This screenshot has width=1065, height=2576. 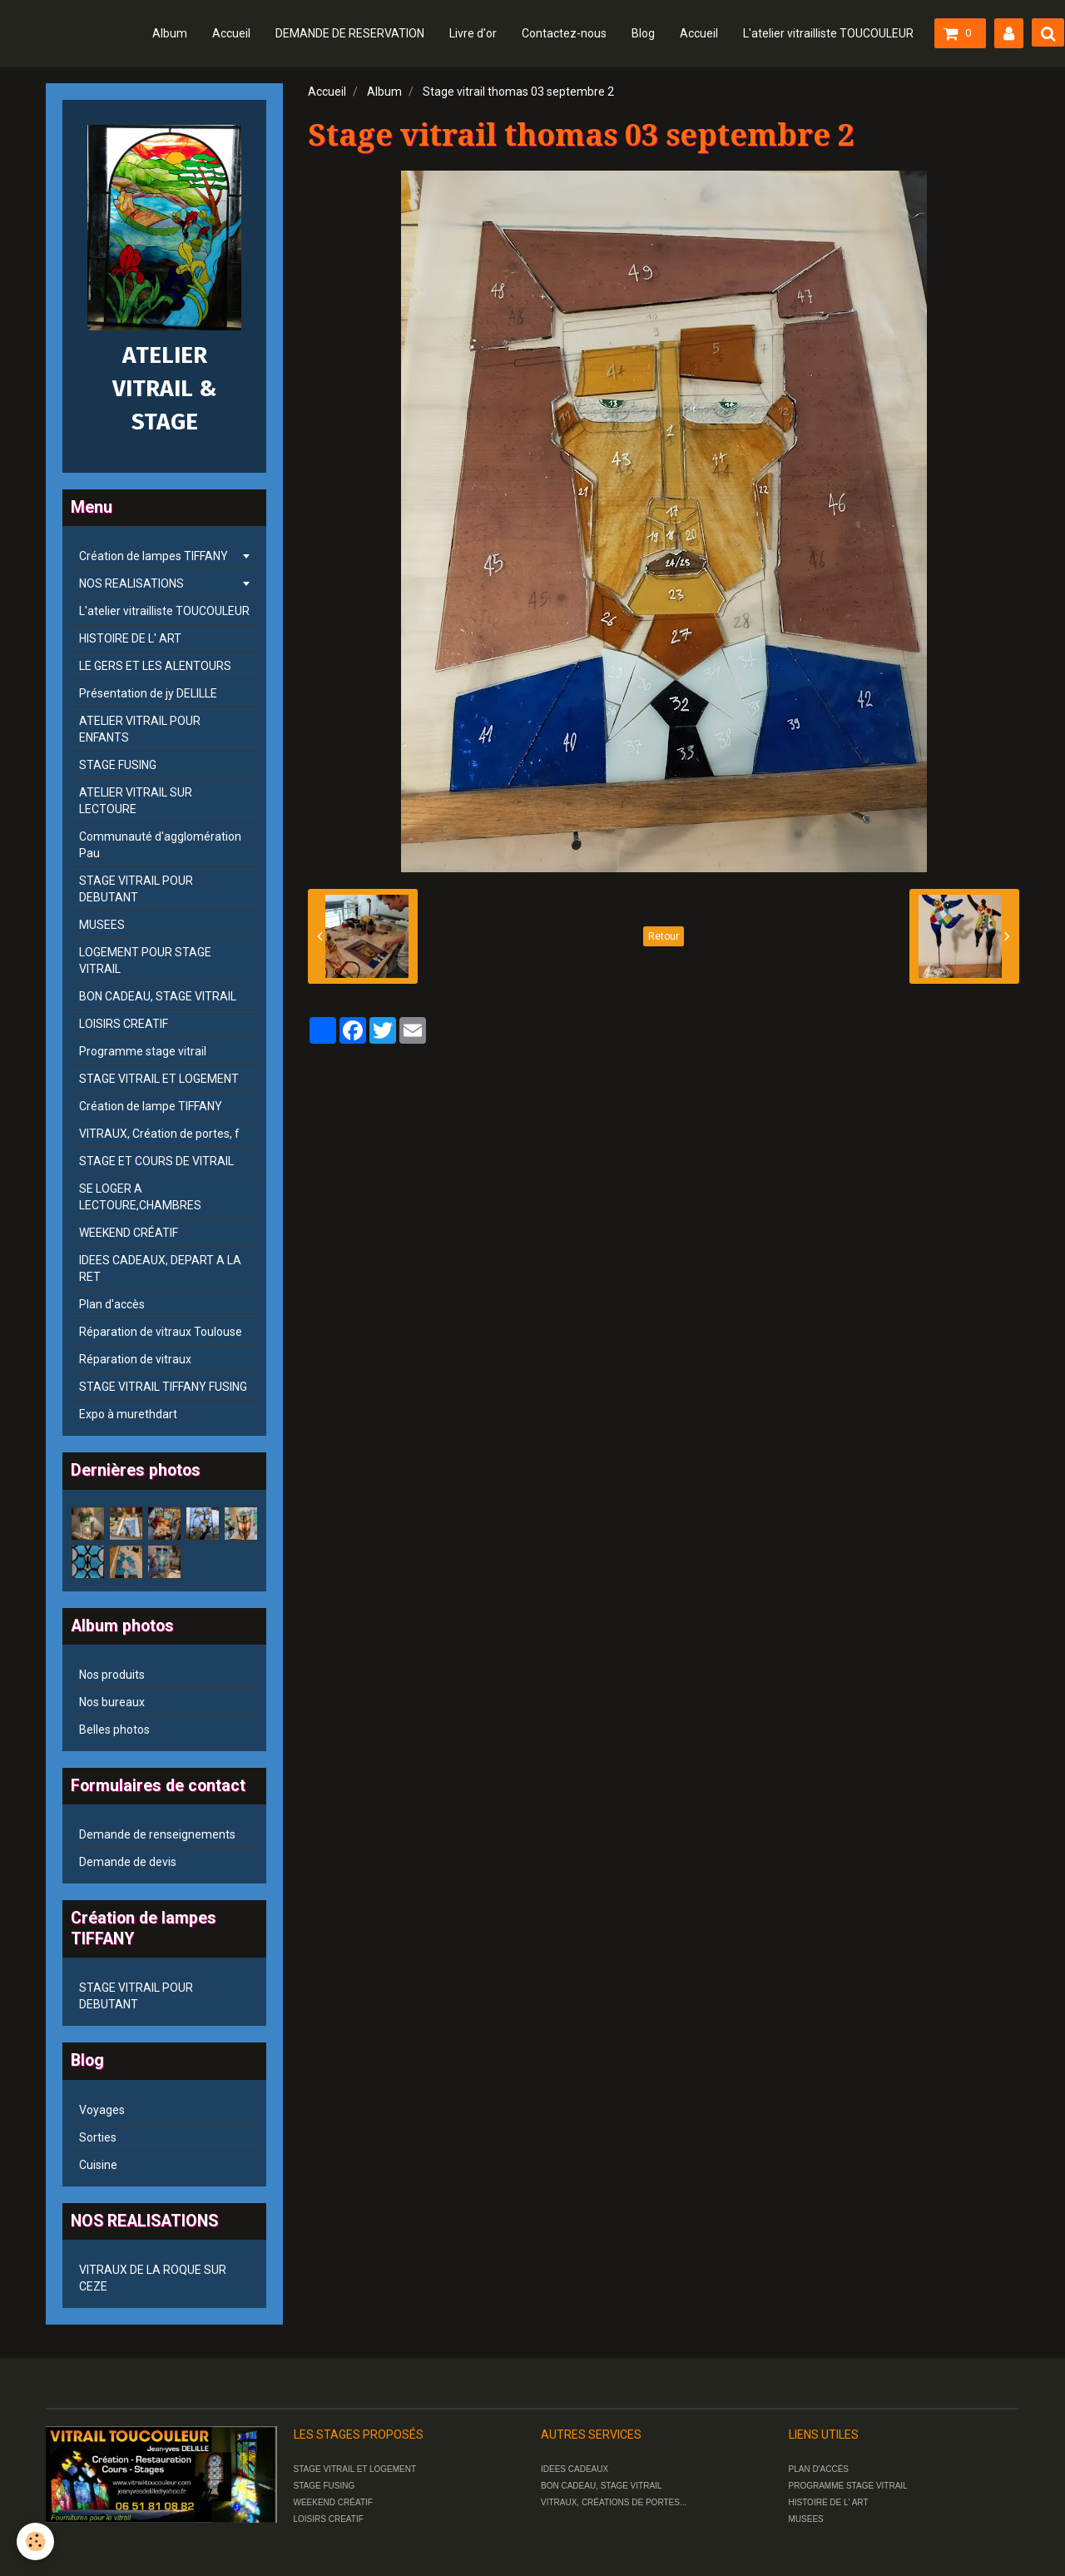 What do you see at coordinates (473, 33) in the screenshot?
I see `Livre d'or` at bounding box center [473, 33].